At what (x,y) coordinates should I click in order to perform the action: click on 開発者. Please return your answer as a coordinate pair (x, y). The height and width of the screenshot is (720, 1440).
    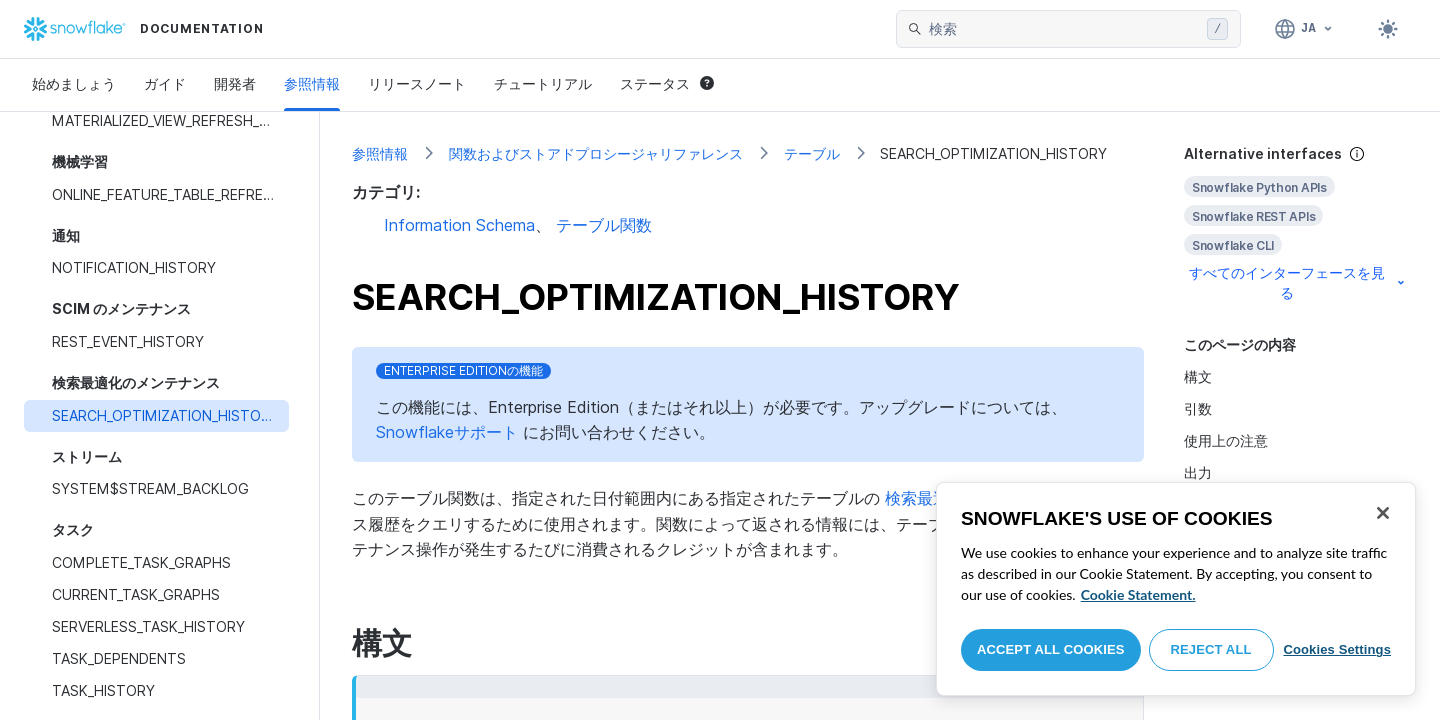
    Looking at the image, I should click on (235, 83).